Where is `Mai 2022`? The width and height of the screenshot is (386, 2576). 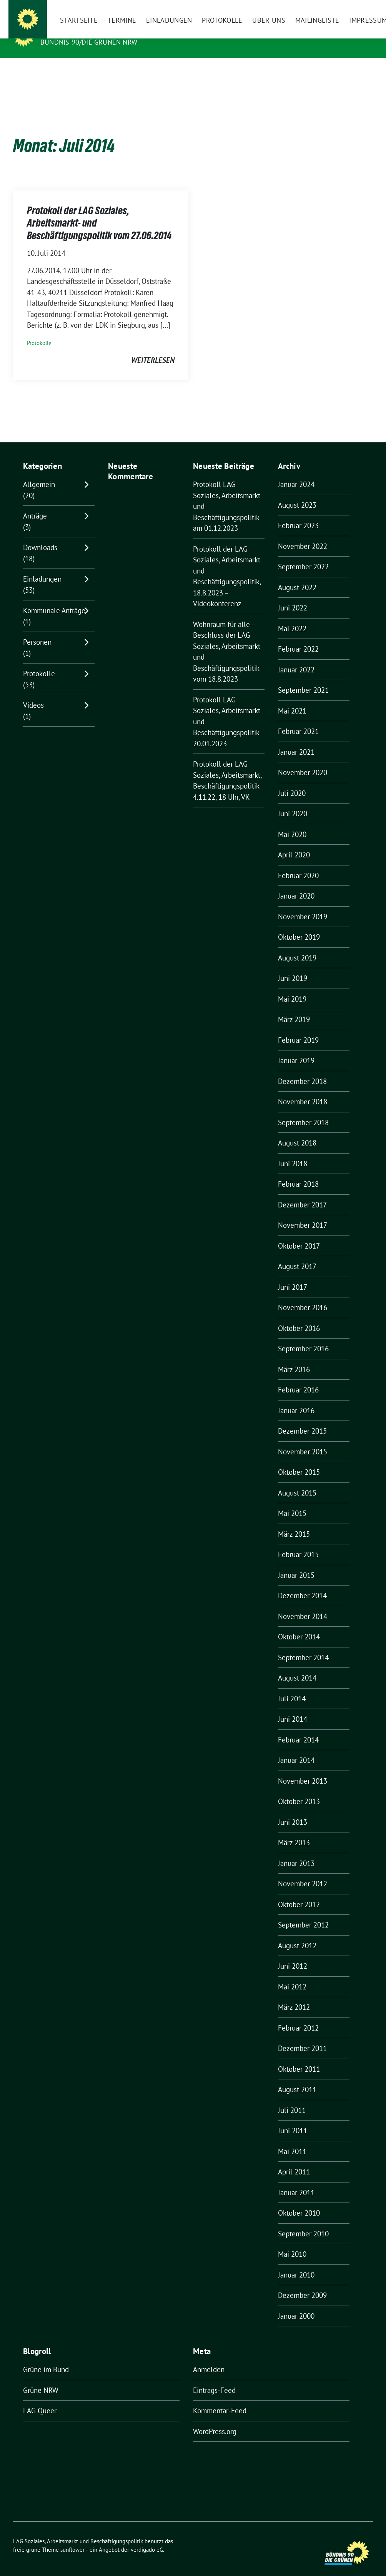 Mai 2022 is located at coordinates (292, 616).